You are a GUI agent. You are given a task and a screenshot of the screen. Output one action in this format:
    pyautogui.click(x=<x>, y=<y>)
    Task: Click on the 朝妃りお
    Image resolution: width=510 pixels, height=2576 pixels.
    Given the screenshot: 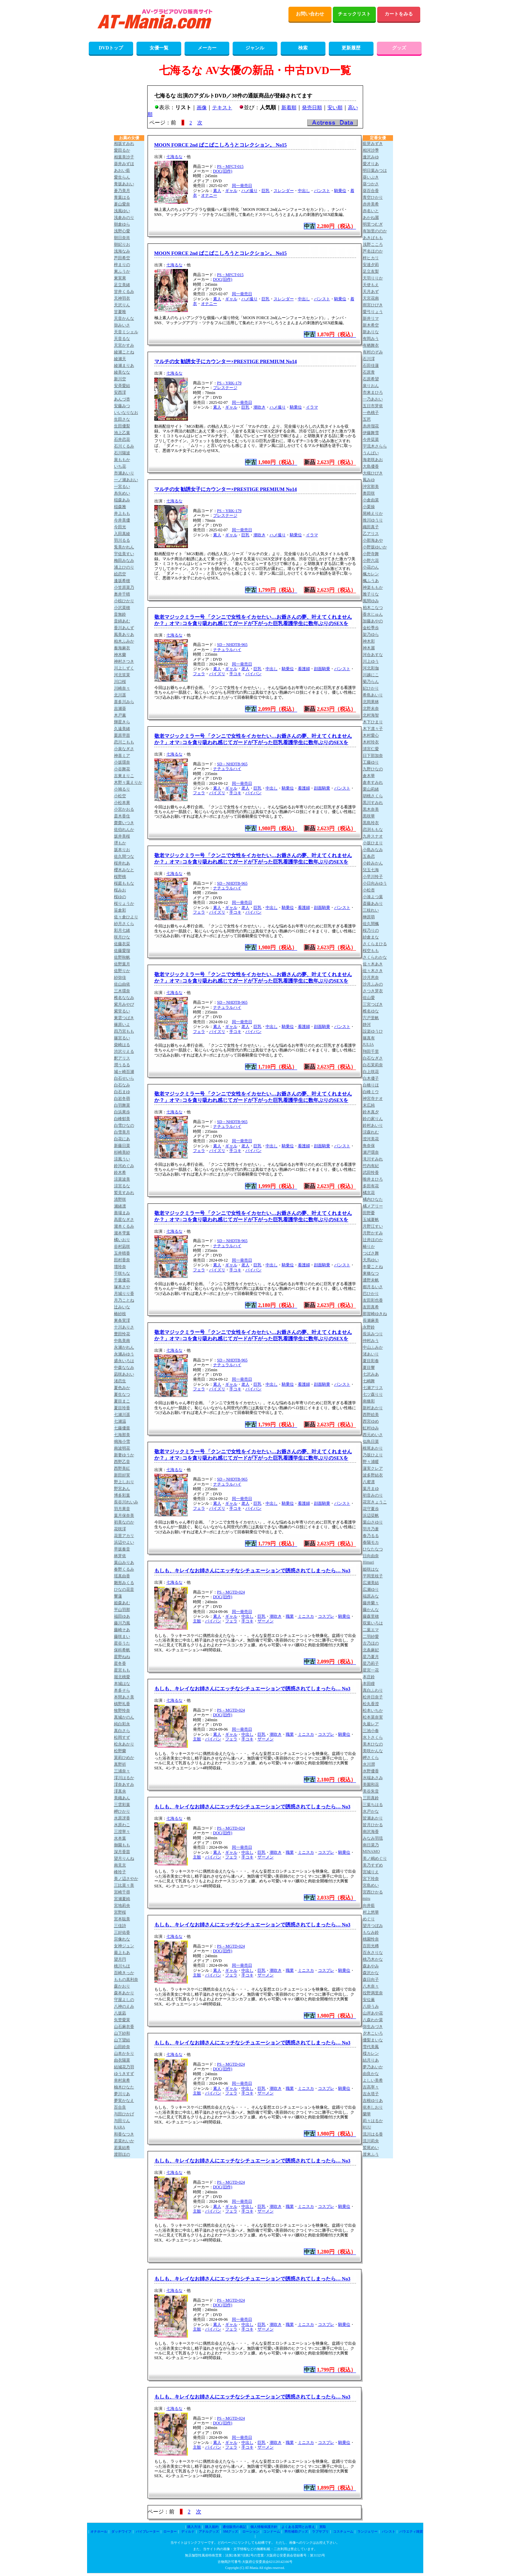 What is the action you would take?
    pyautogui.click(x=122, y=244)
    